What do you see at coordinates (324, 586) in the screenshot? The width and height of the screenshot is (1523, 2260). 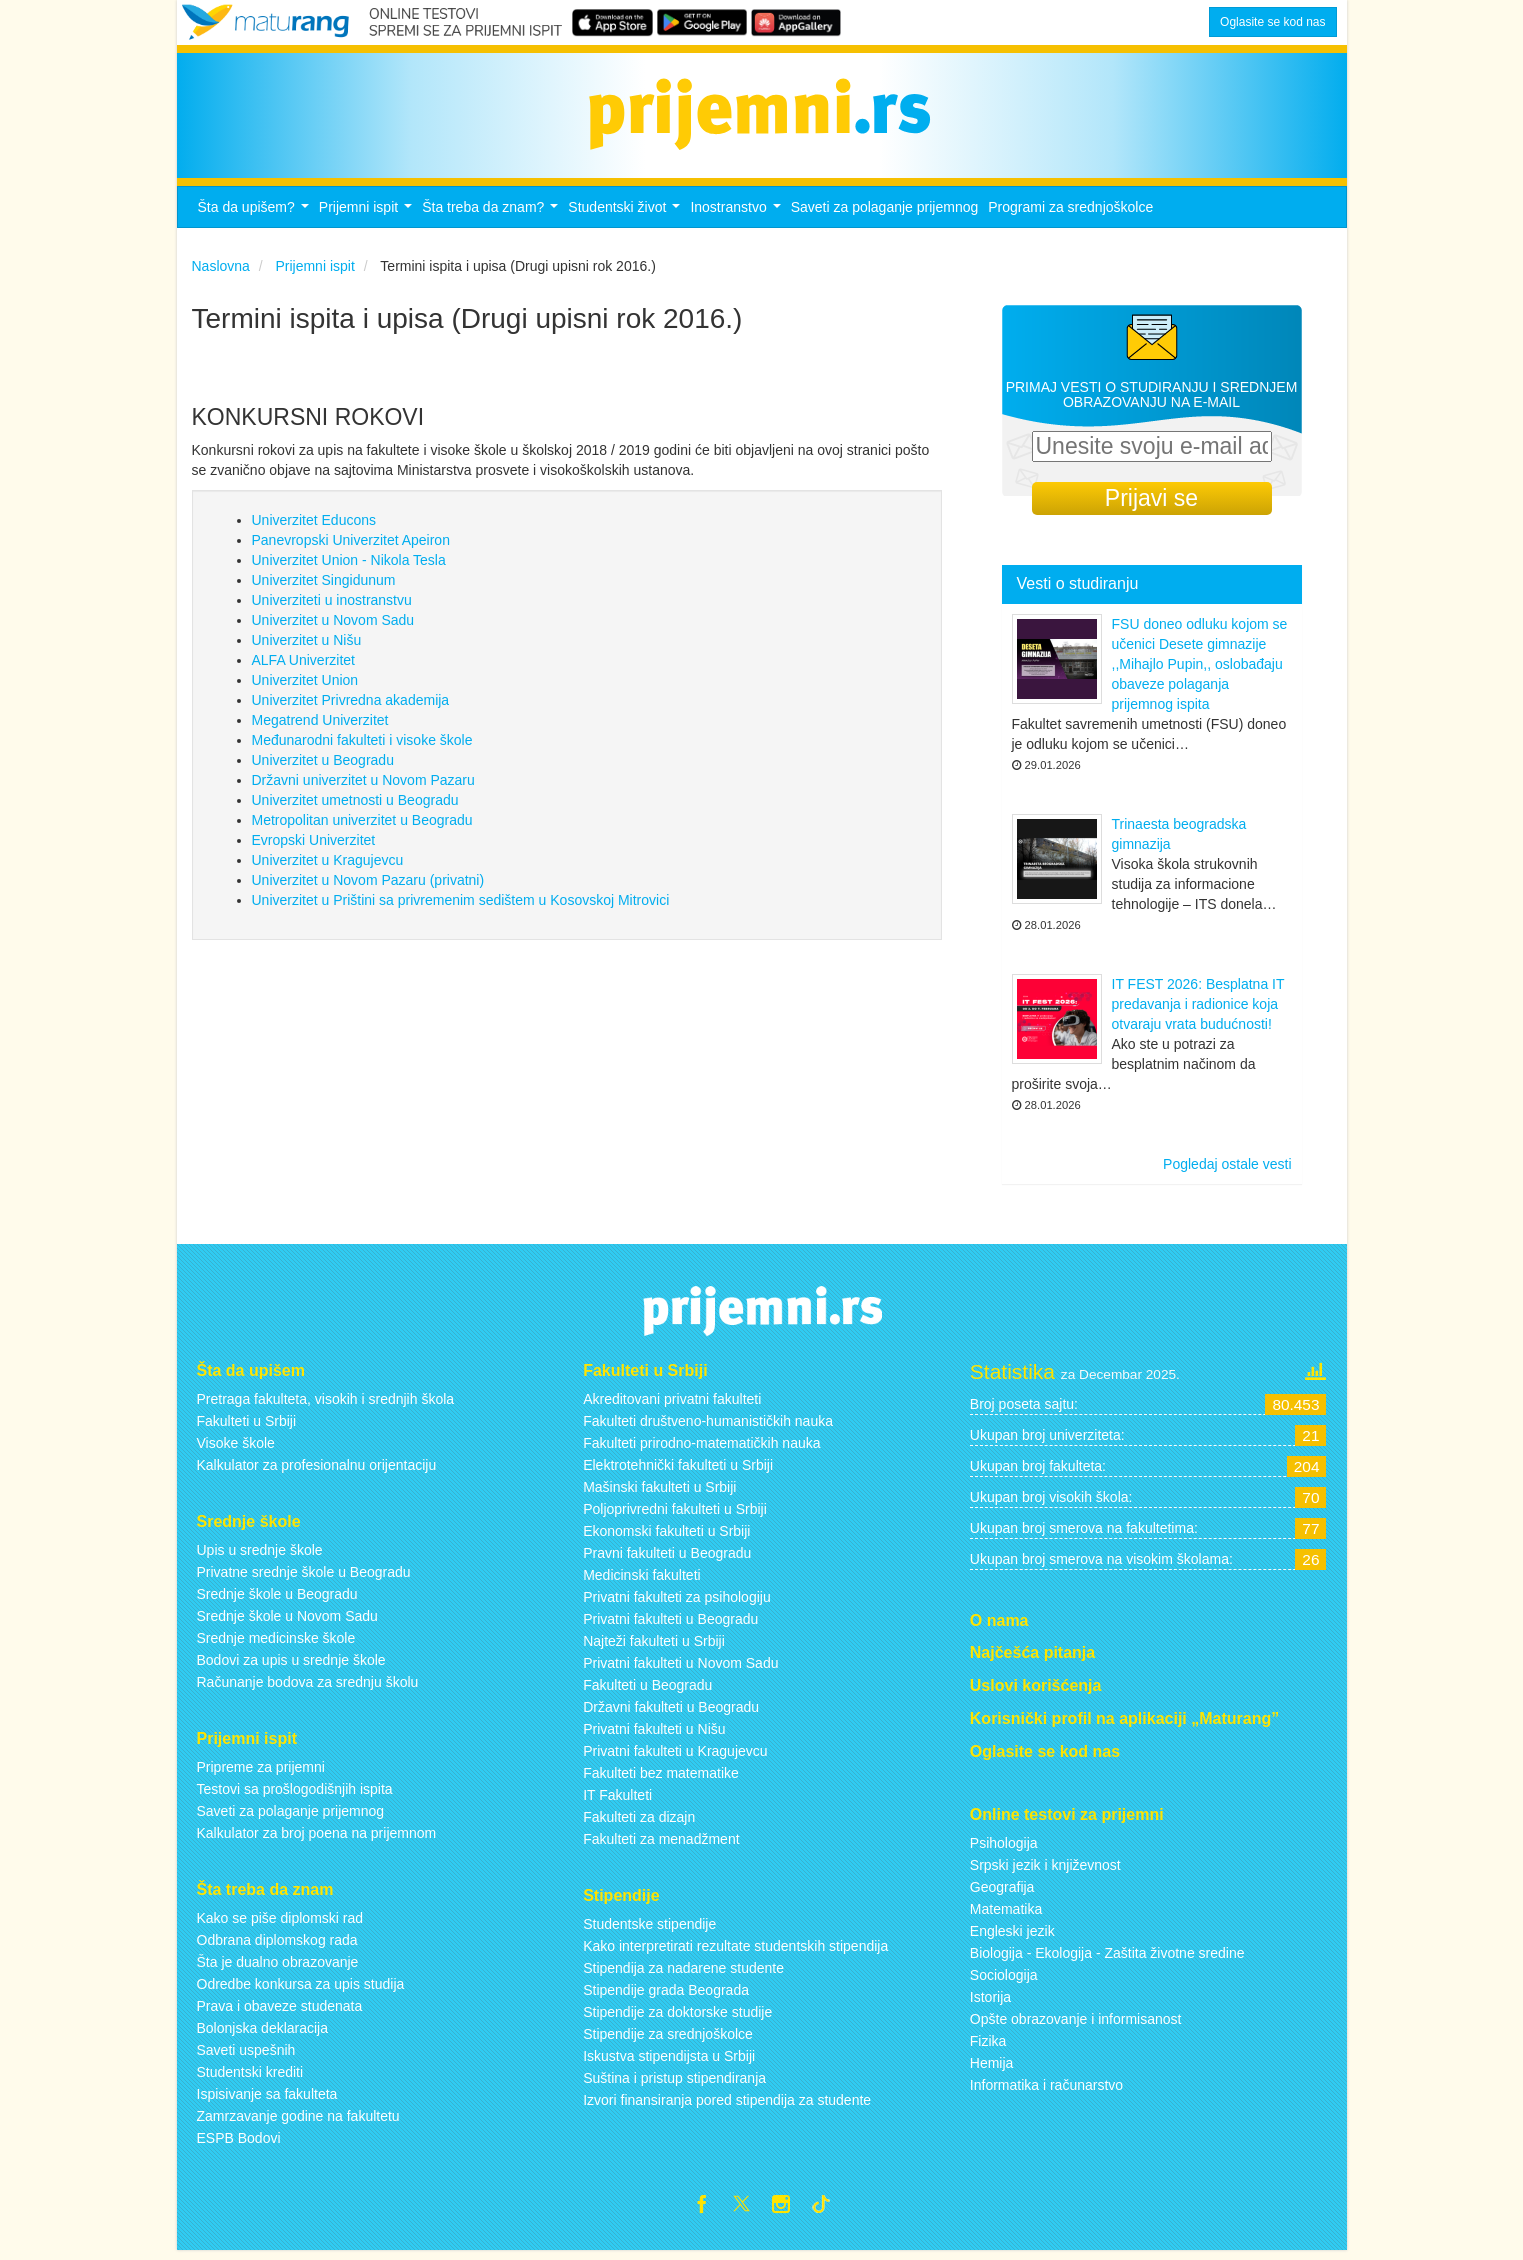 I see `Univerzitet Singidunum` at bounding box center [324, 586].